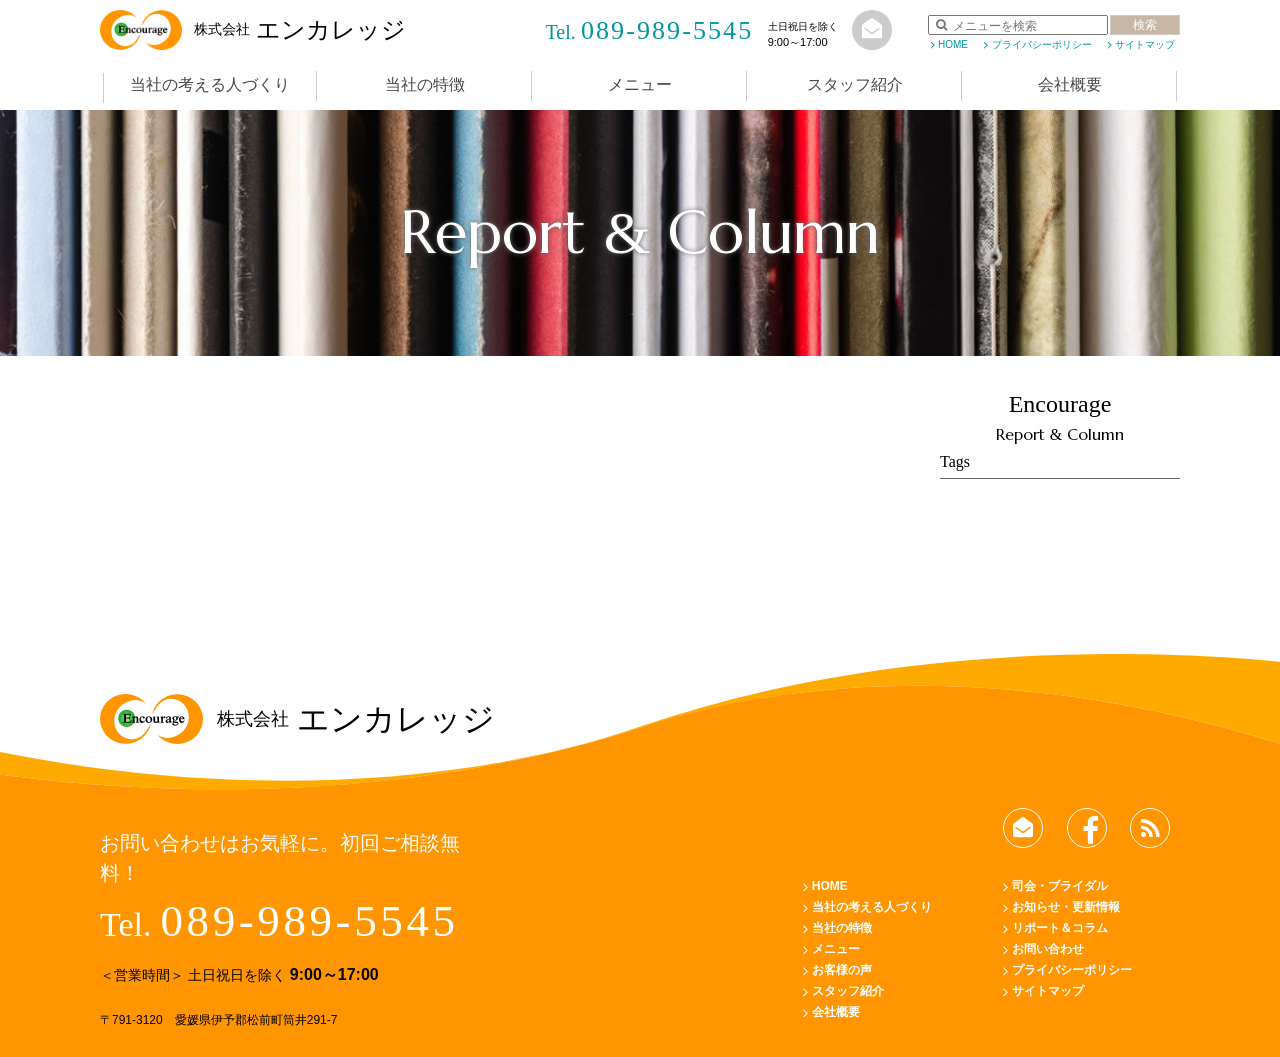  Describe the element at coordinates (1145, 25) in the screenshot. I see `検索` at that location.